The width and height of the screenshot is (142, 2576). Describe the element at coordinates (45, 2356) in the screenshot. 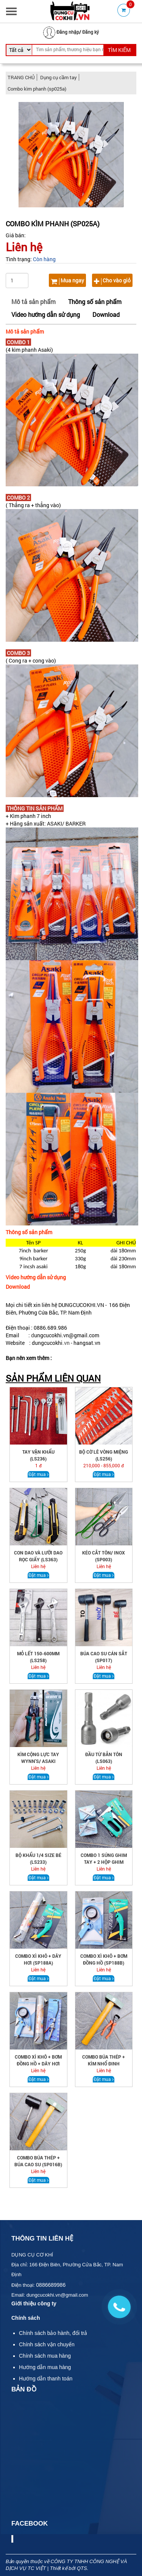

I see `Chính sách mua hàng` at that location.